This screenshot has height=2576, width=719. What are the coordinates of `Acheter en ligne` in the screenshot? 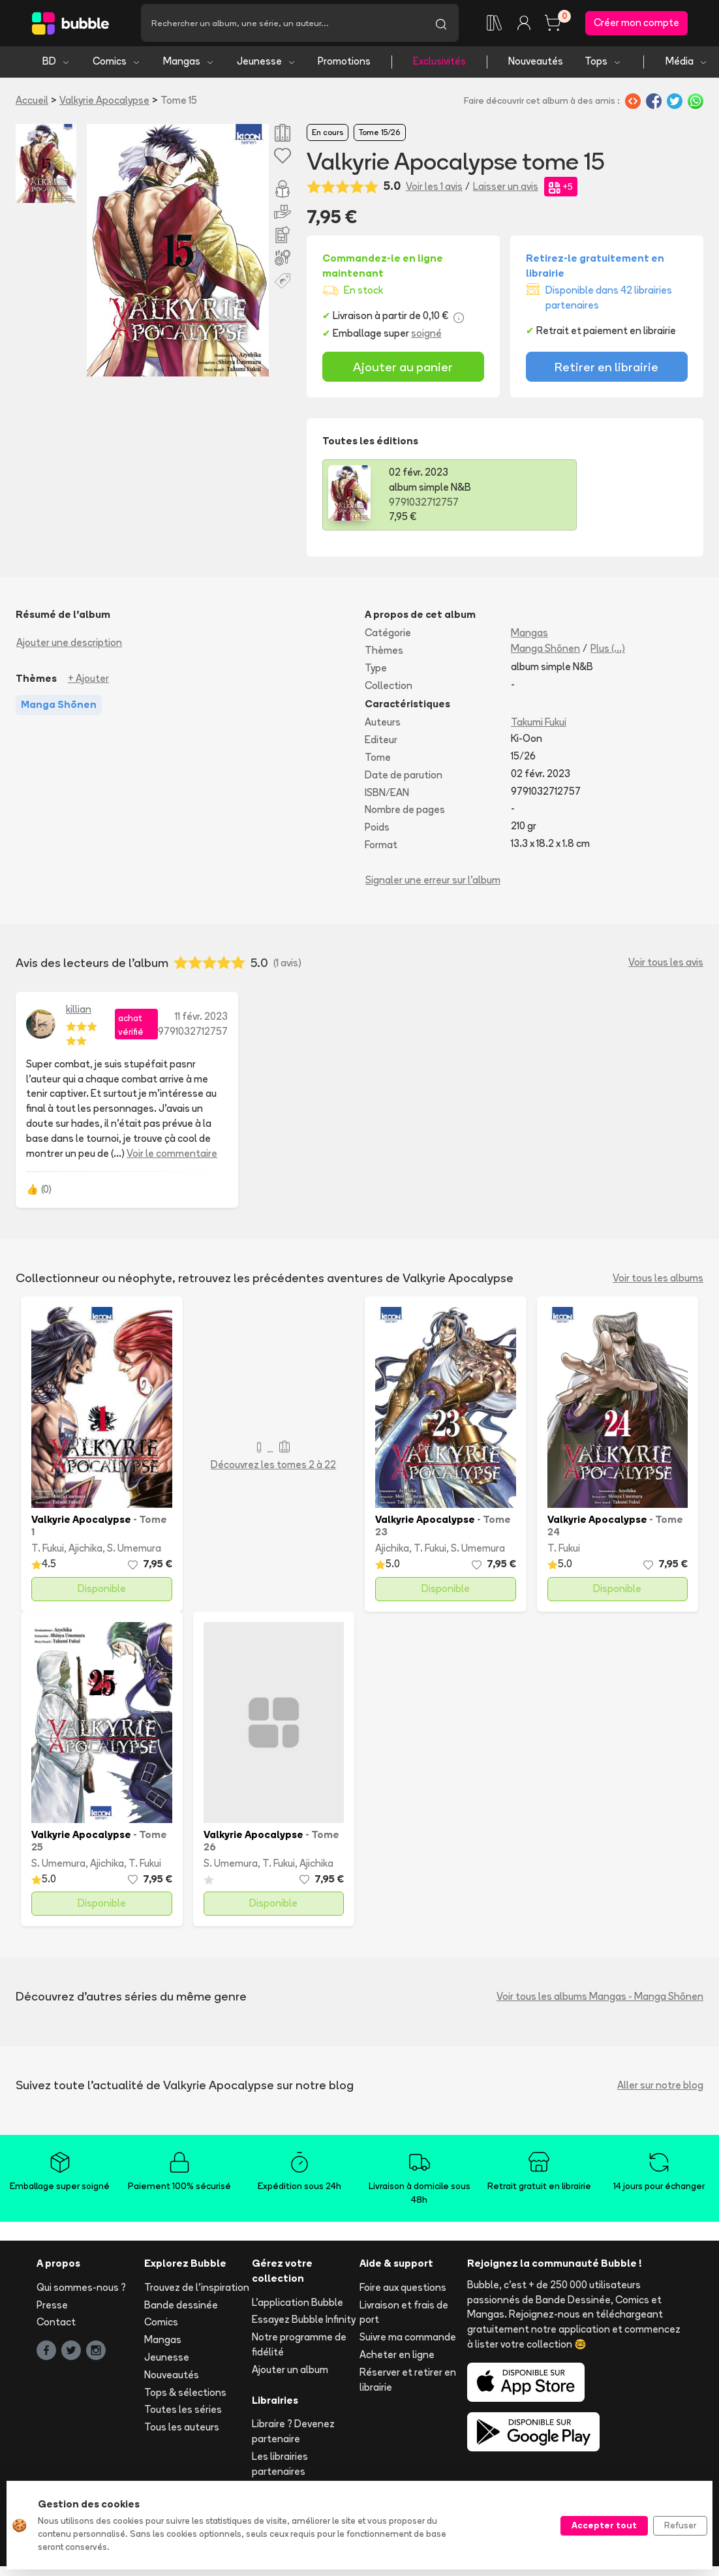 It's located at (397, 2356).